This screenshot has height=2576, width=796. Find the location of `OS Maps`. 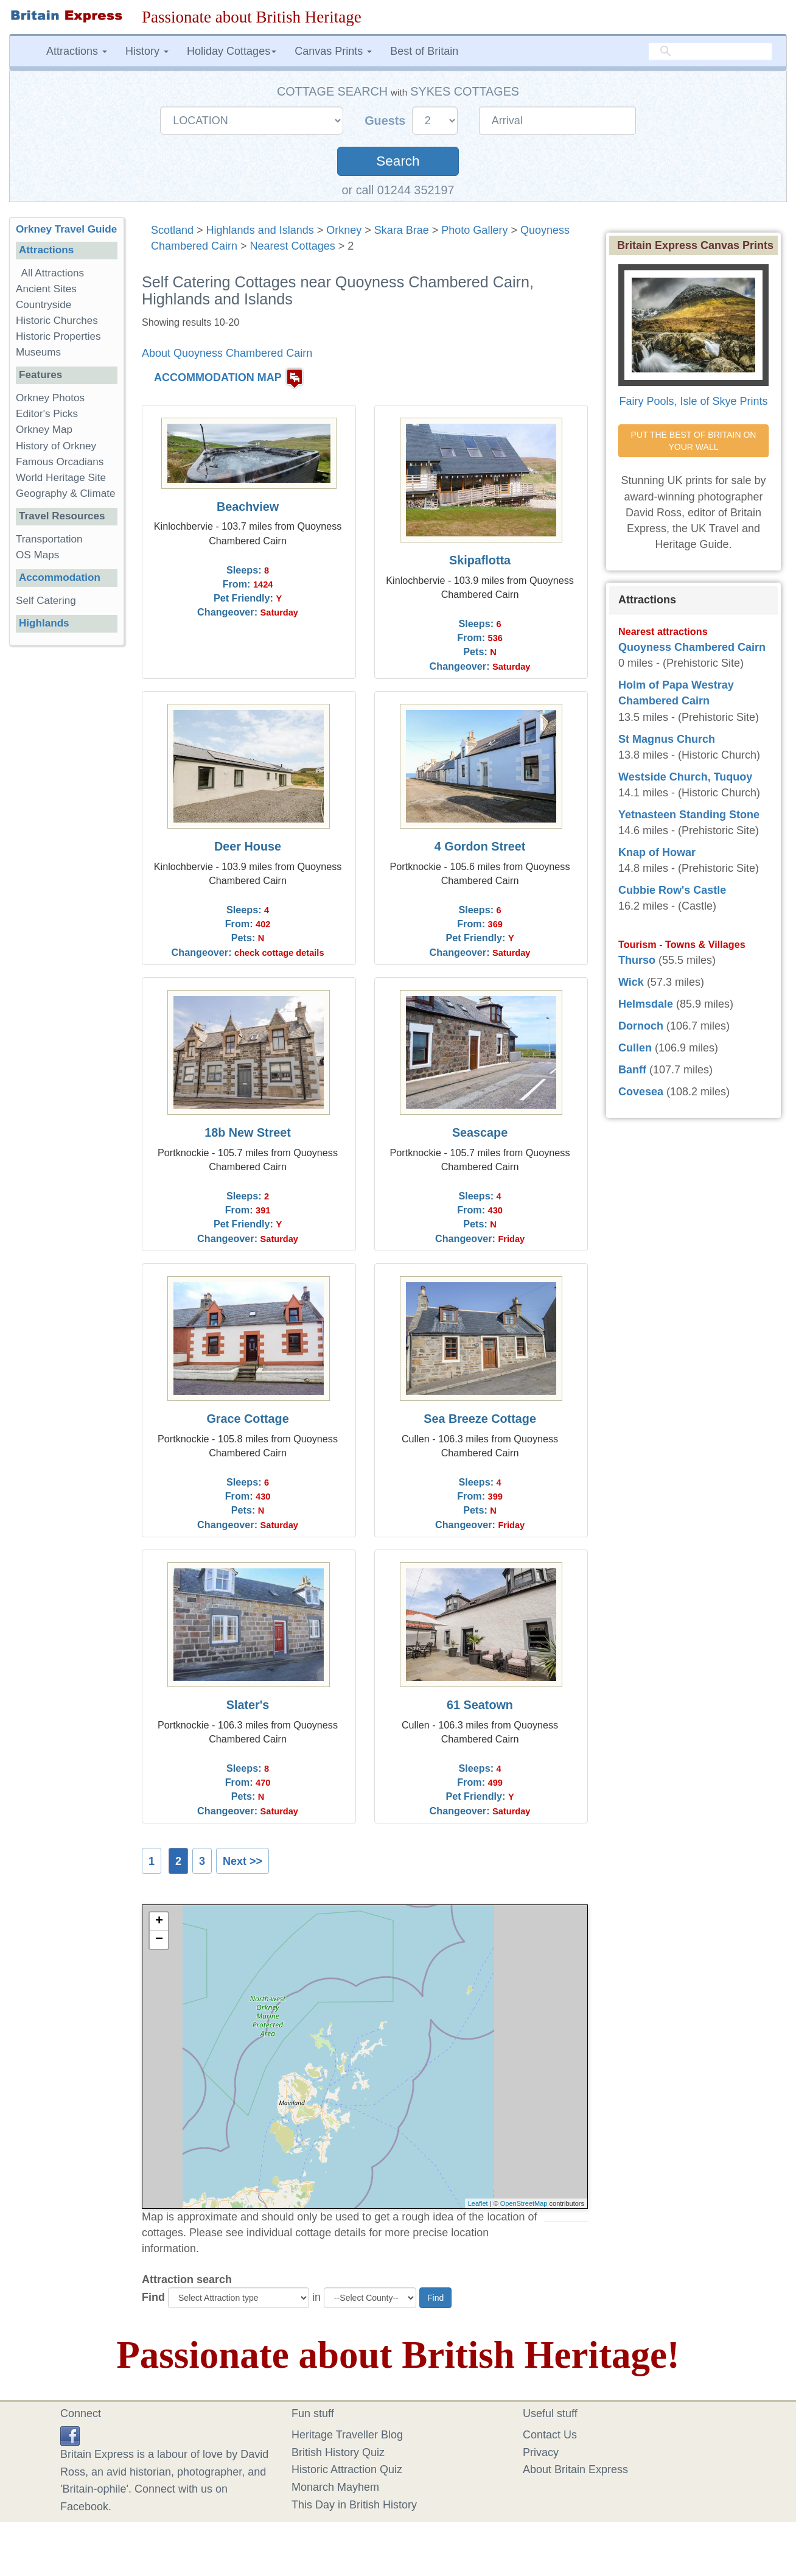

OS Maps is located at coordinates (37, 555).